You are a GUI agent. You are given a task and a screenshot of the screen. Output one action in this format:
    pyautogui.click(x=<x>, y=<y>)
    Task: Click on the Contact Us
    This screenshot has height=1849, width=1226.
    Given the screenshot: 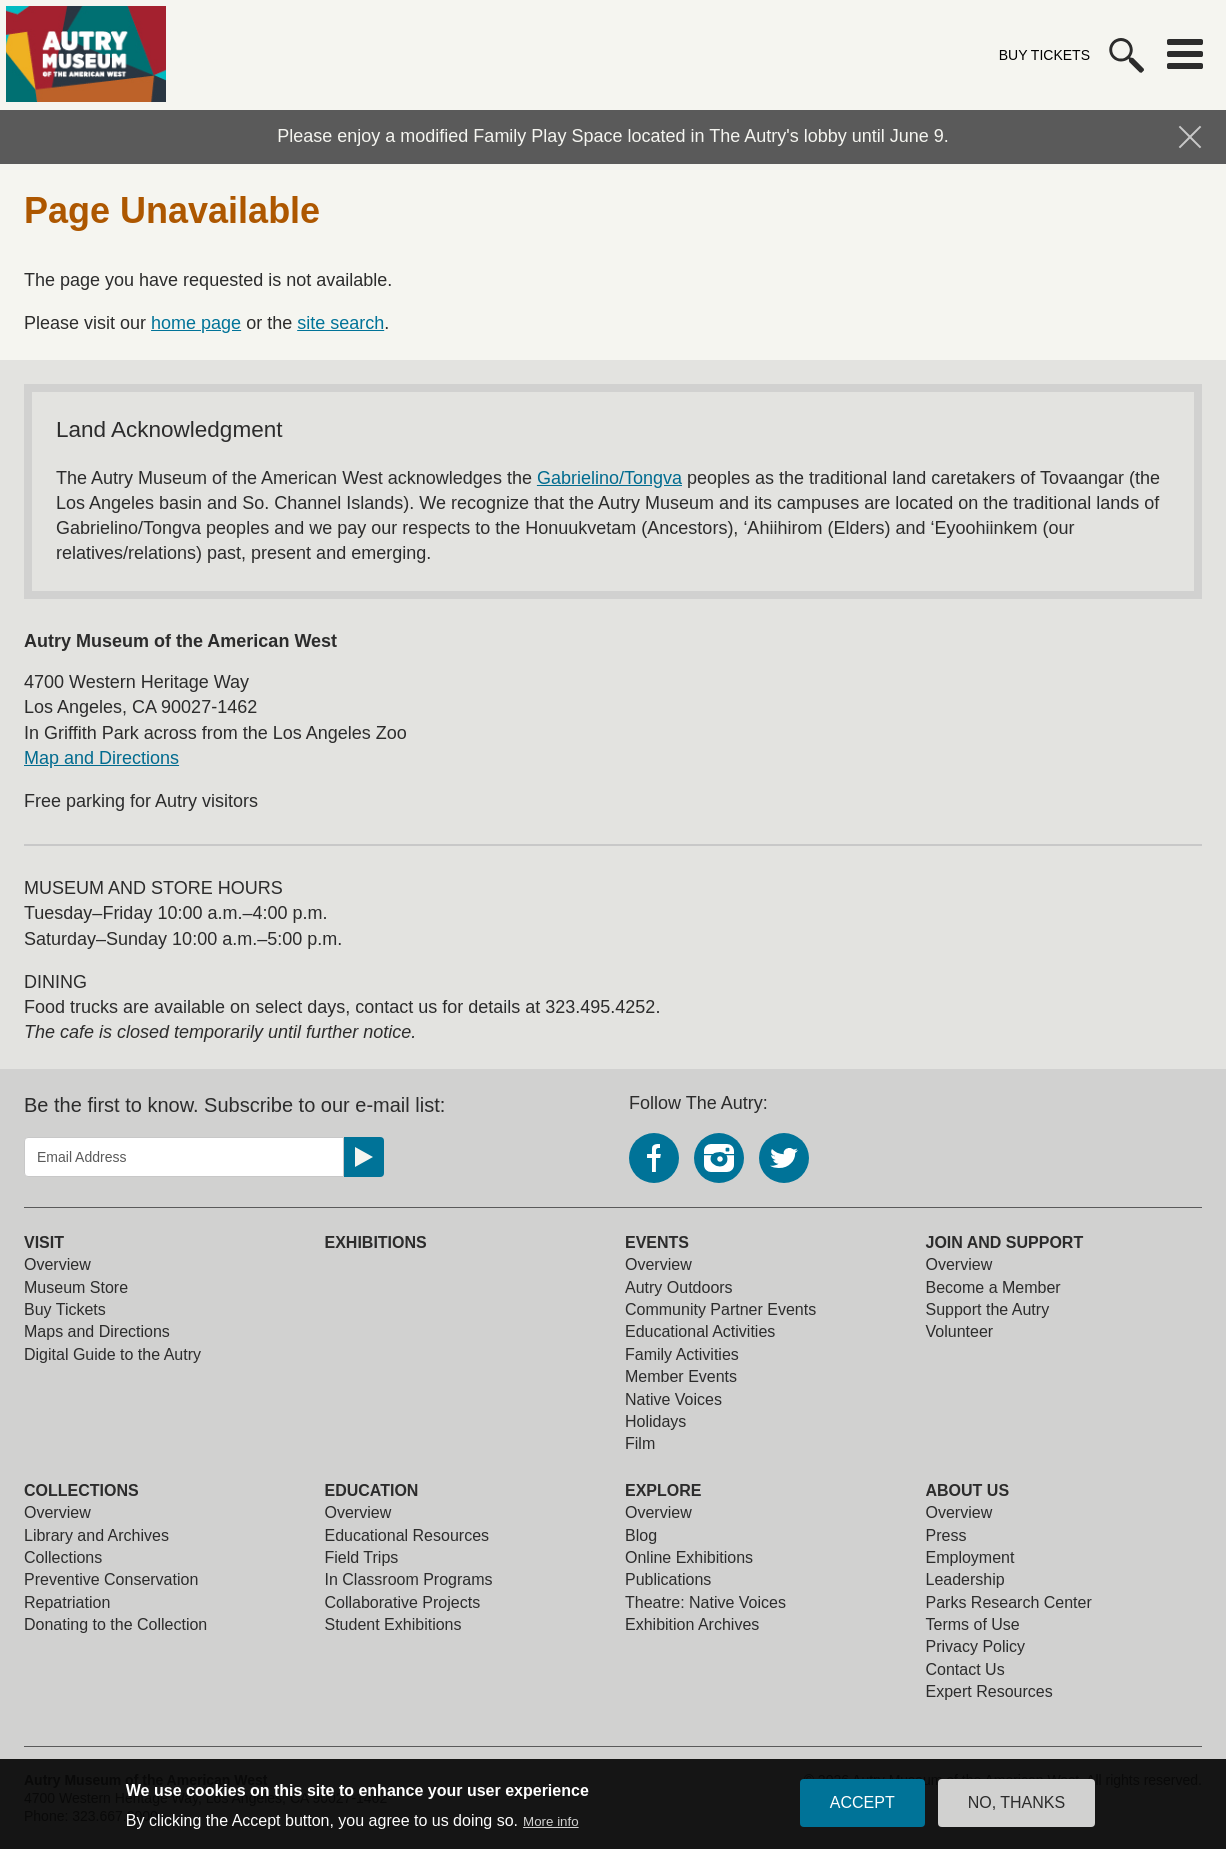 What is the action you would take?
    pyautogui.click(x=965, y=1669)
    